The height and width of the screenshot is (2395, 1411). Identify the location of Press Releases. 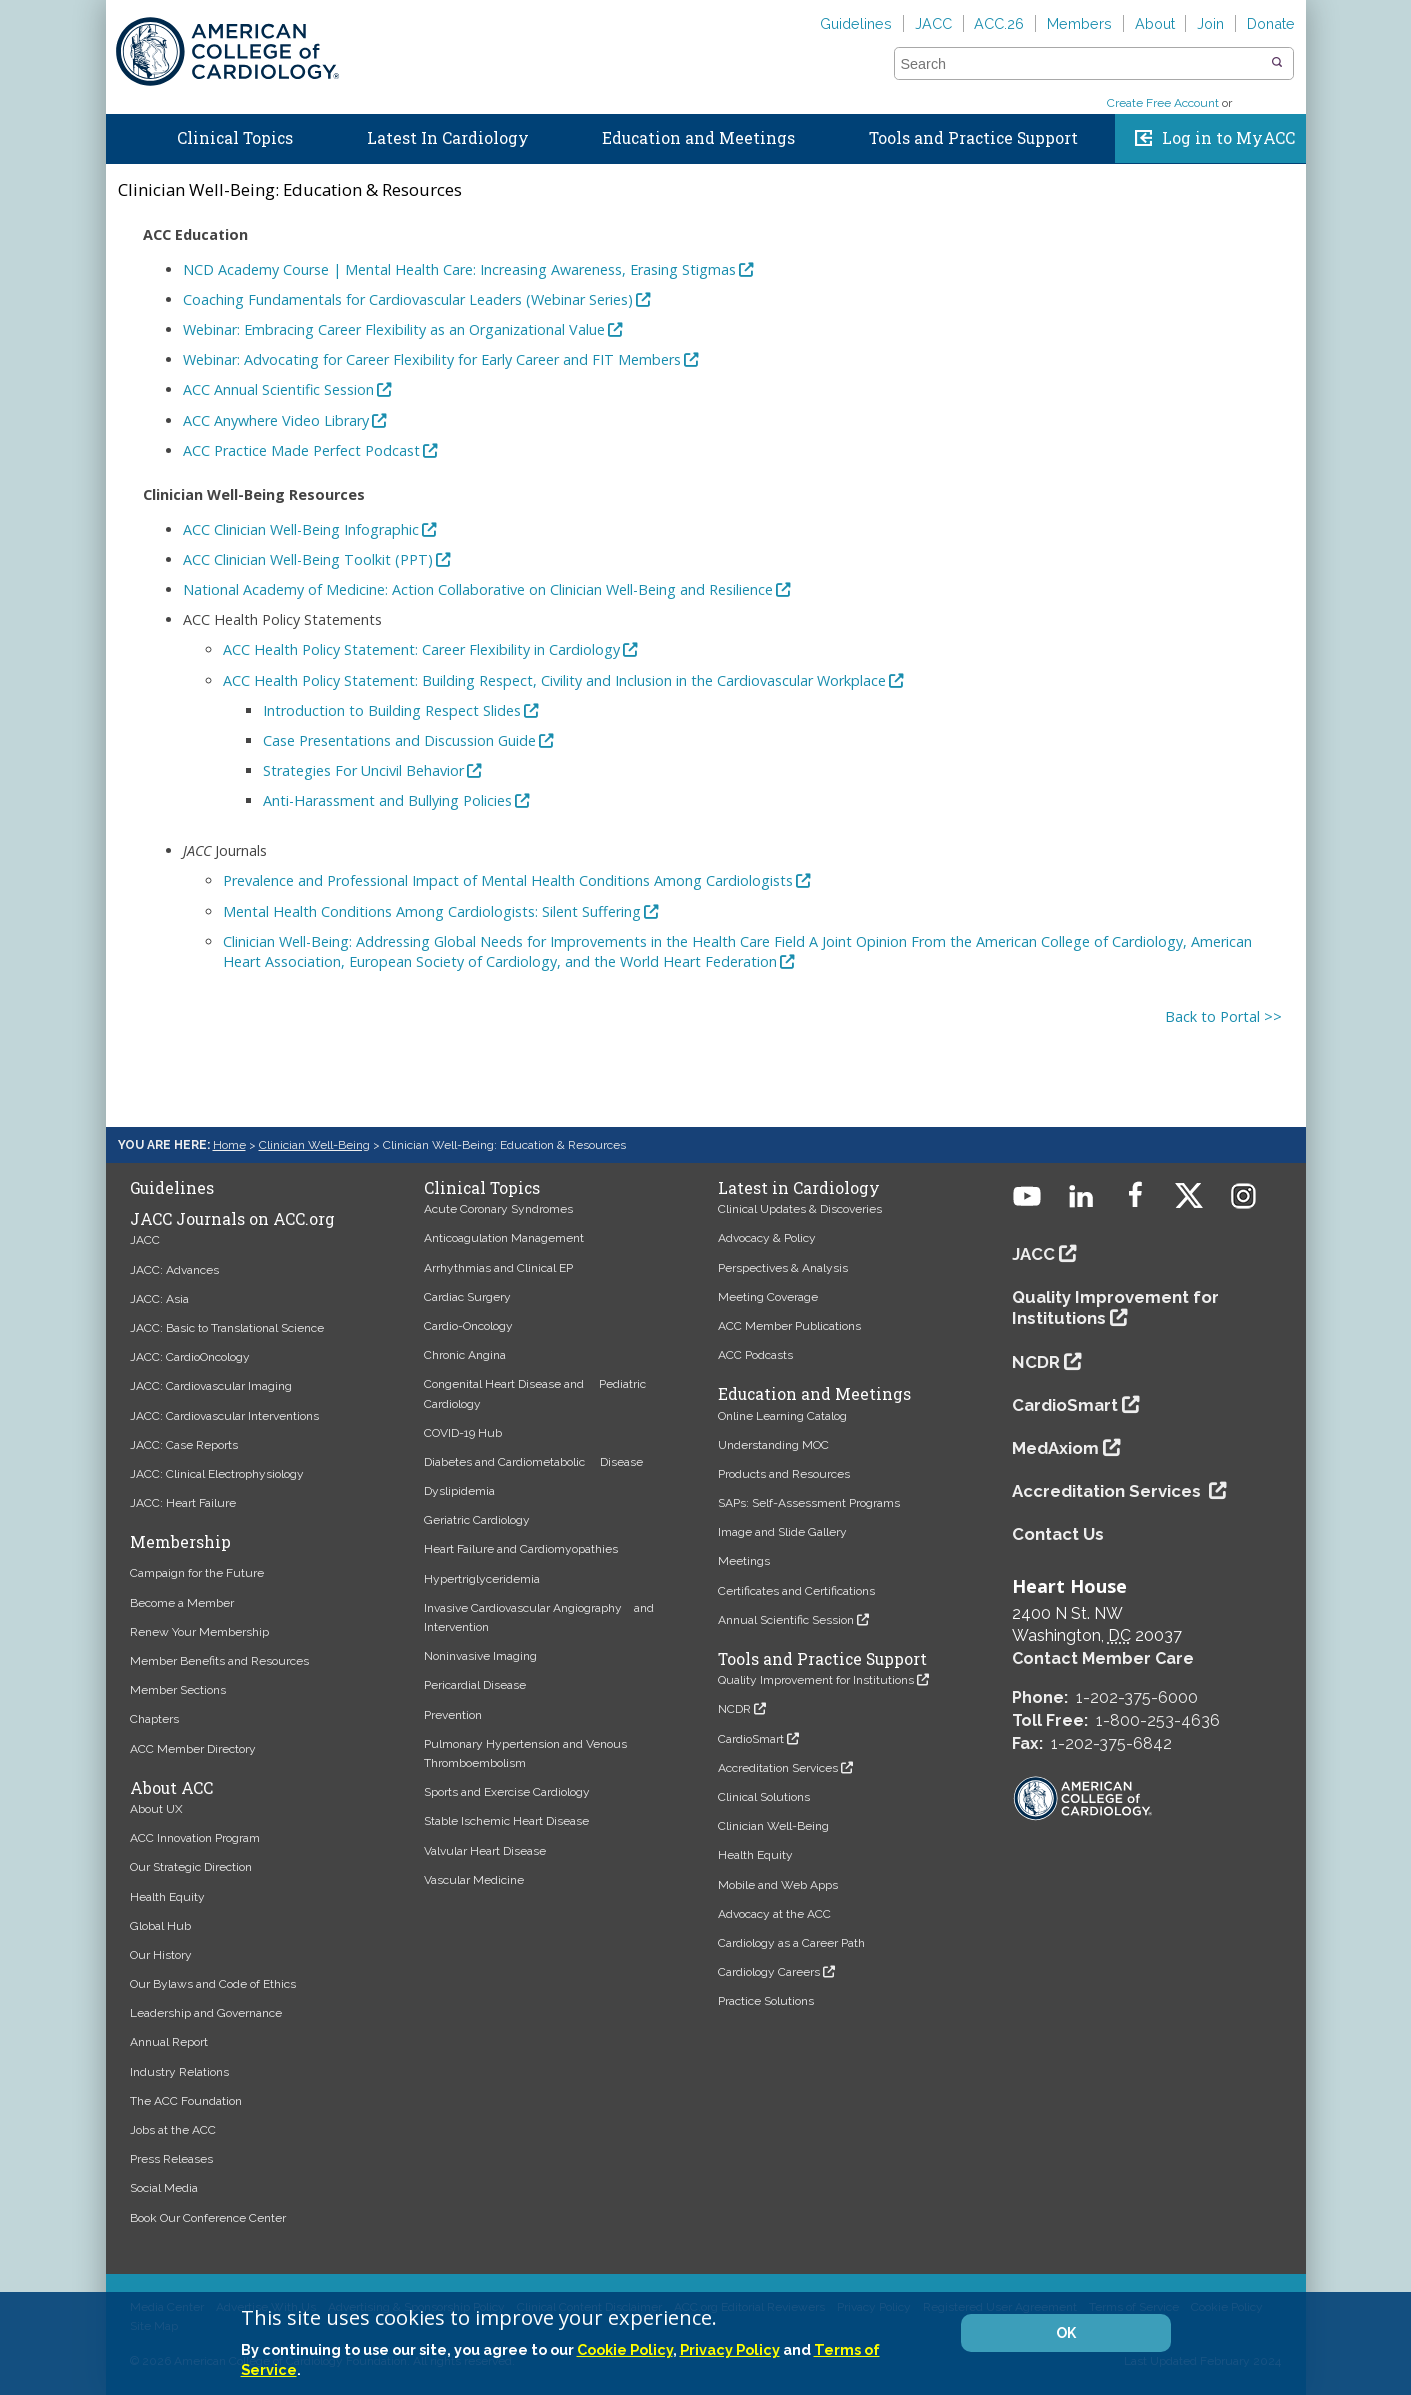
(171, 2159).